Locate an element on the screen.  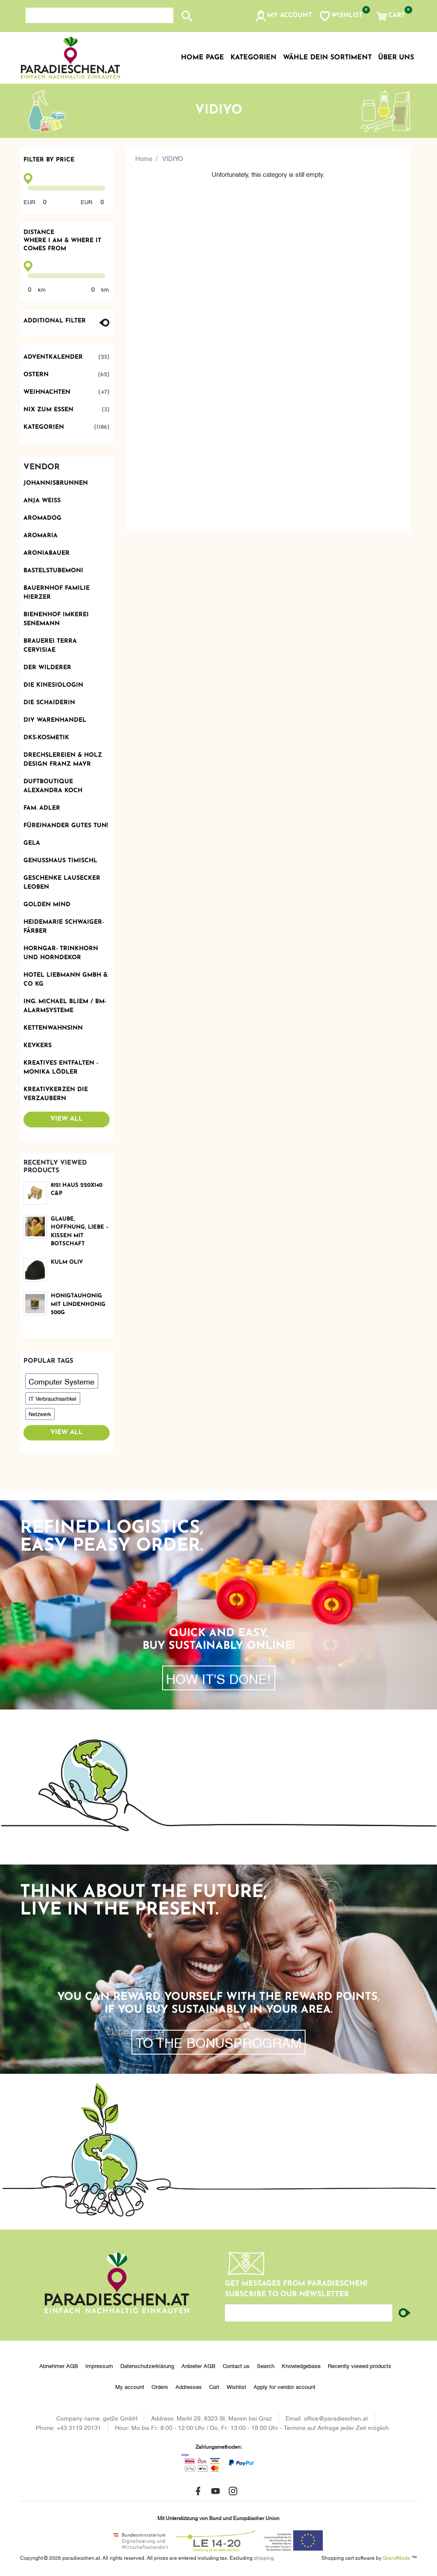
Ostern is located at coordinates (66, 374).